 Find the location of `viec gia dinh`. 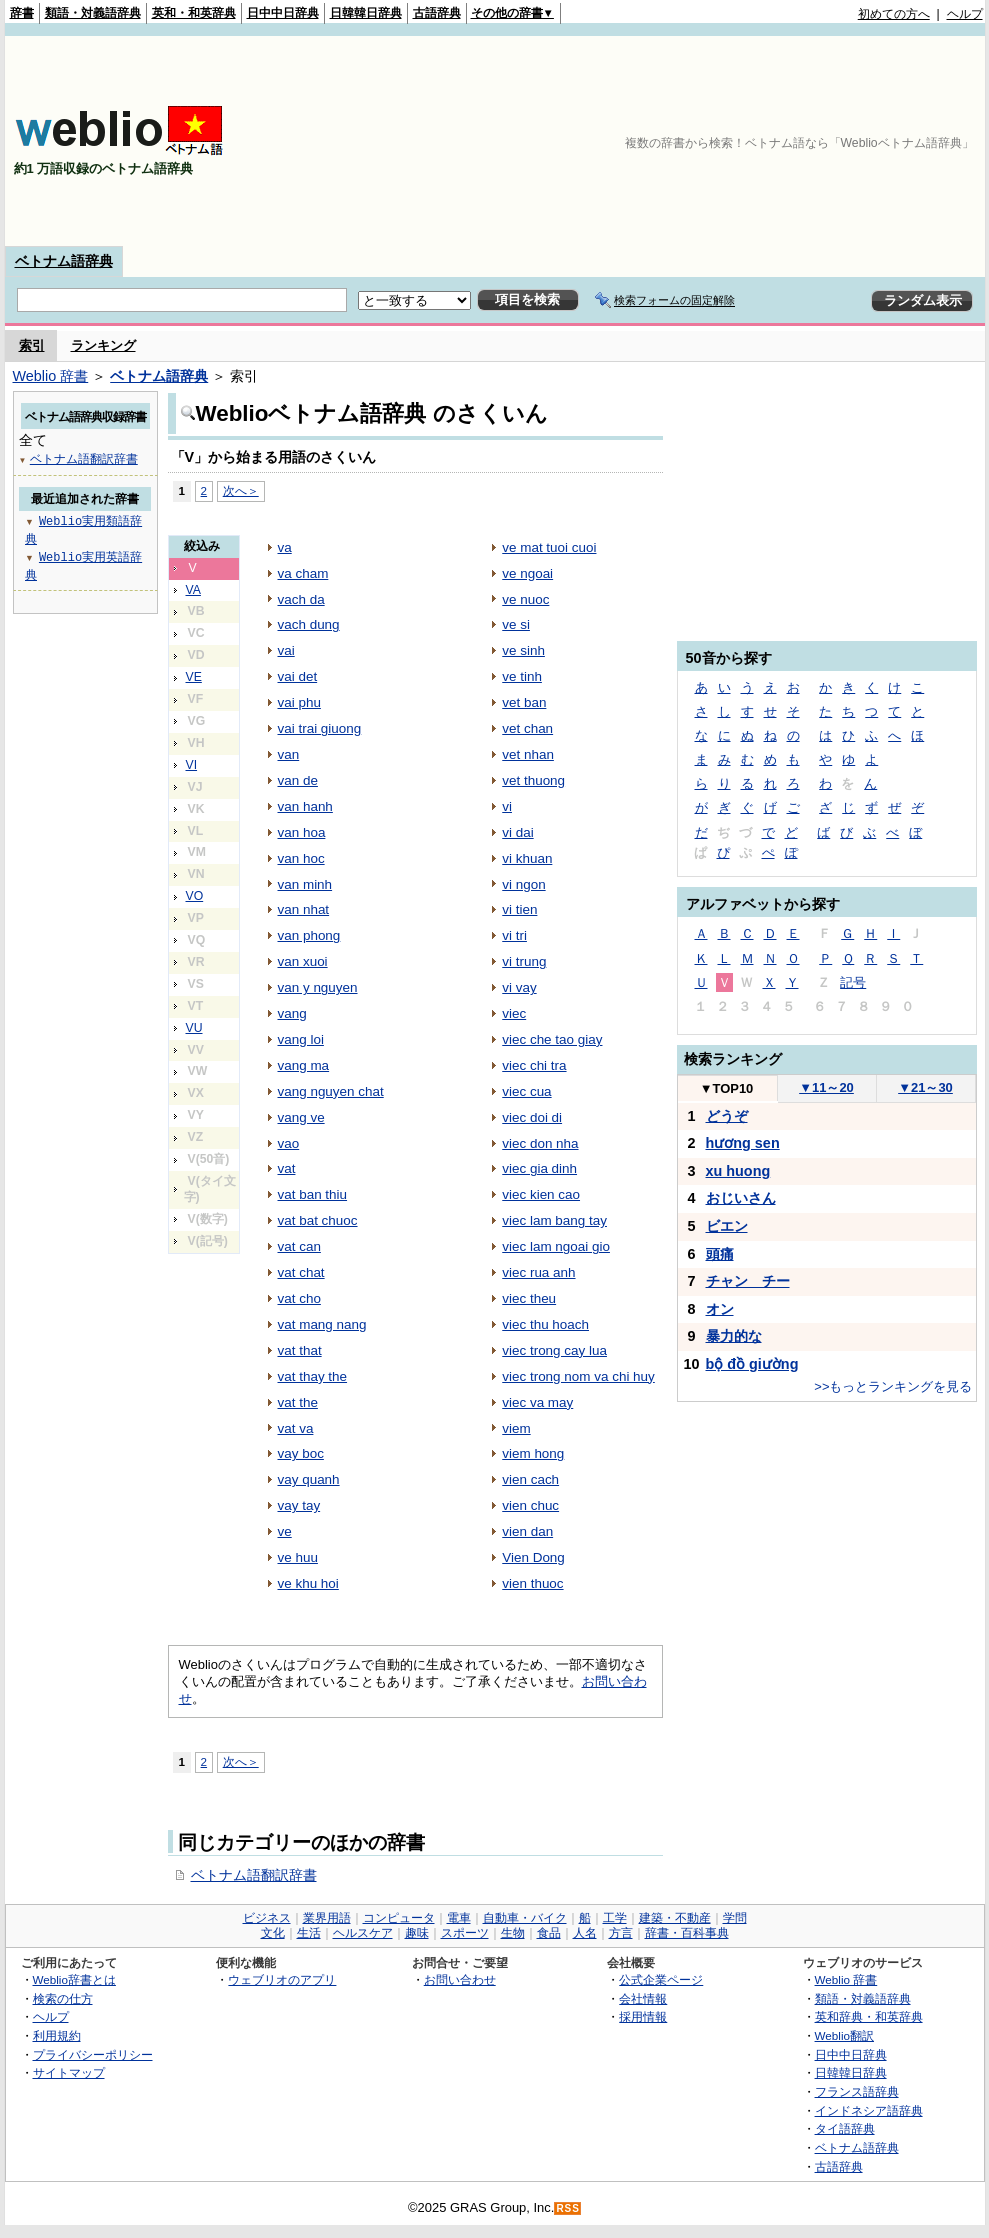

viec gia dinh is located at coordinates (539, 1168).